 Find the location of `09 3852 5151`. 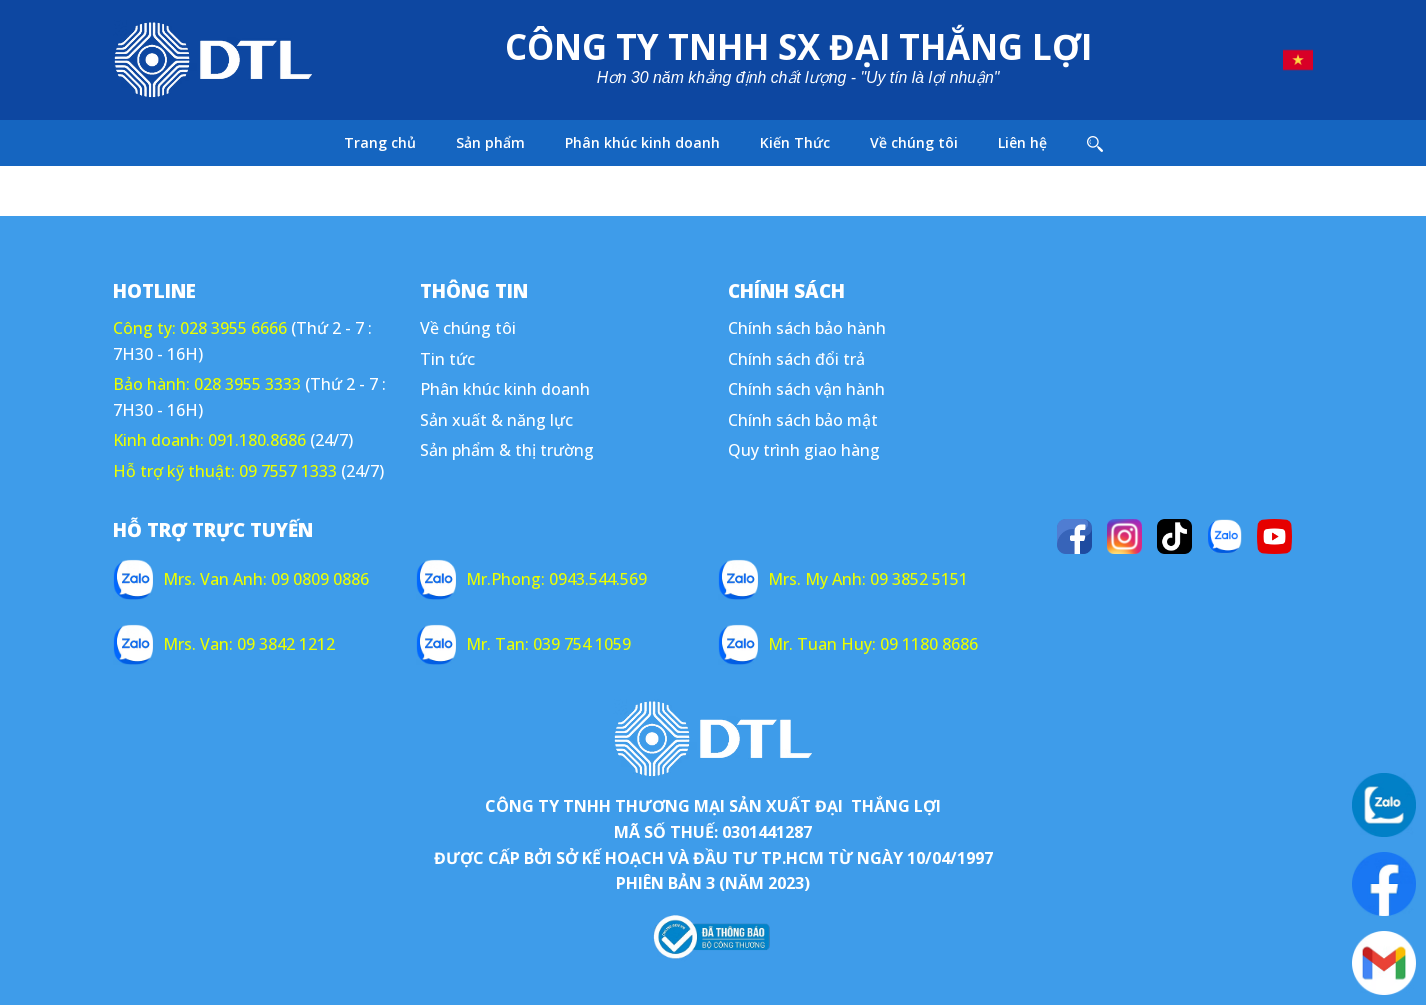

09 3852 5151 is located at coordinates (919, 579).